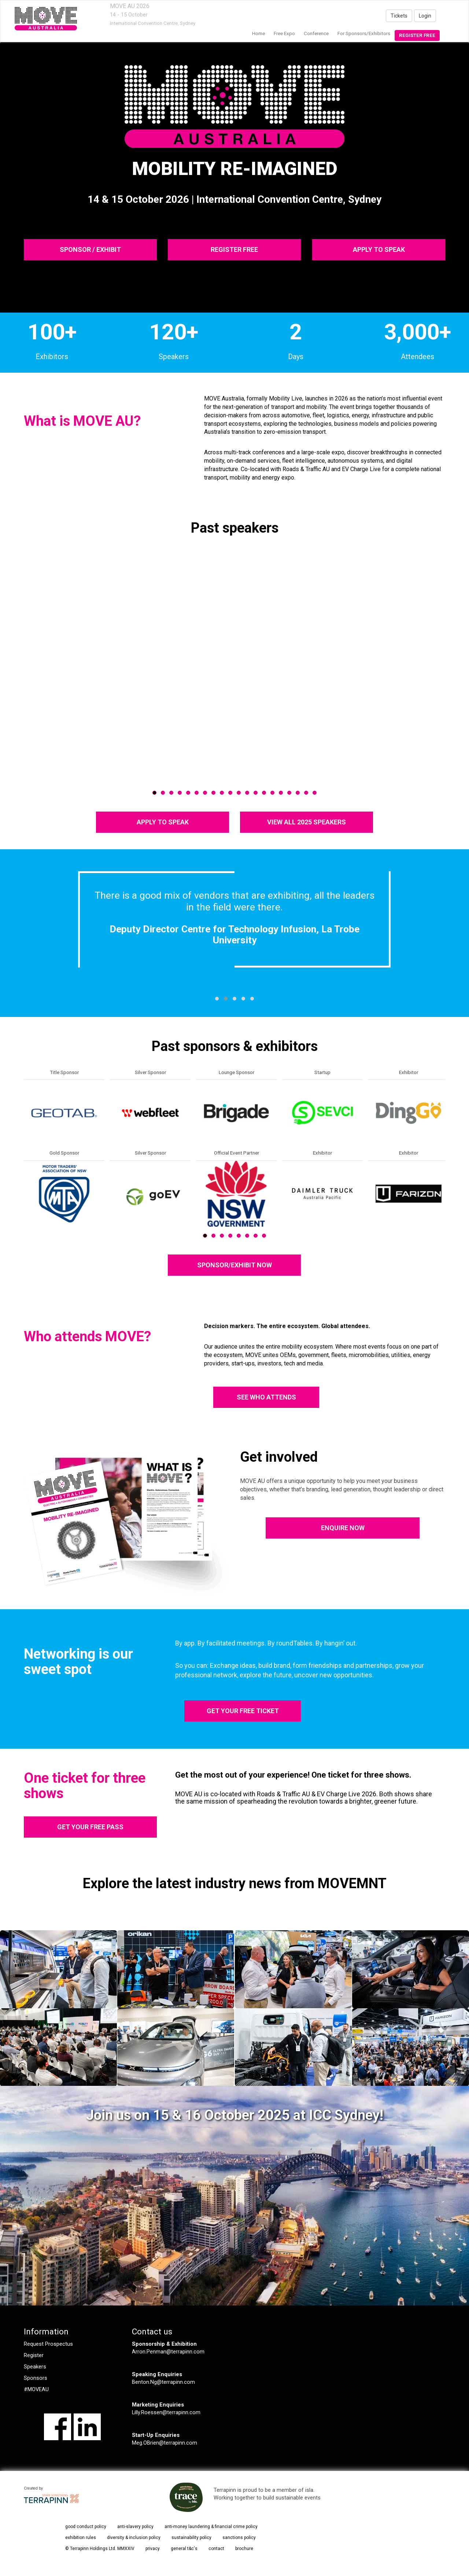 The width and height of the screenshot is (469, 2576). I want to click on REGISTER FREE, so click(234, 249).